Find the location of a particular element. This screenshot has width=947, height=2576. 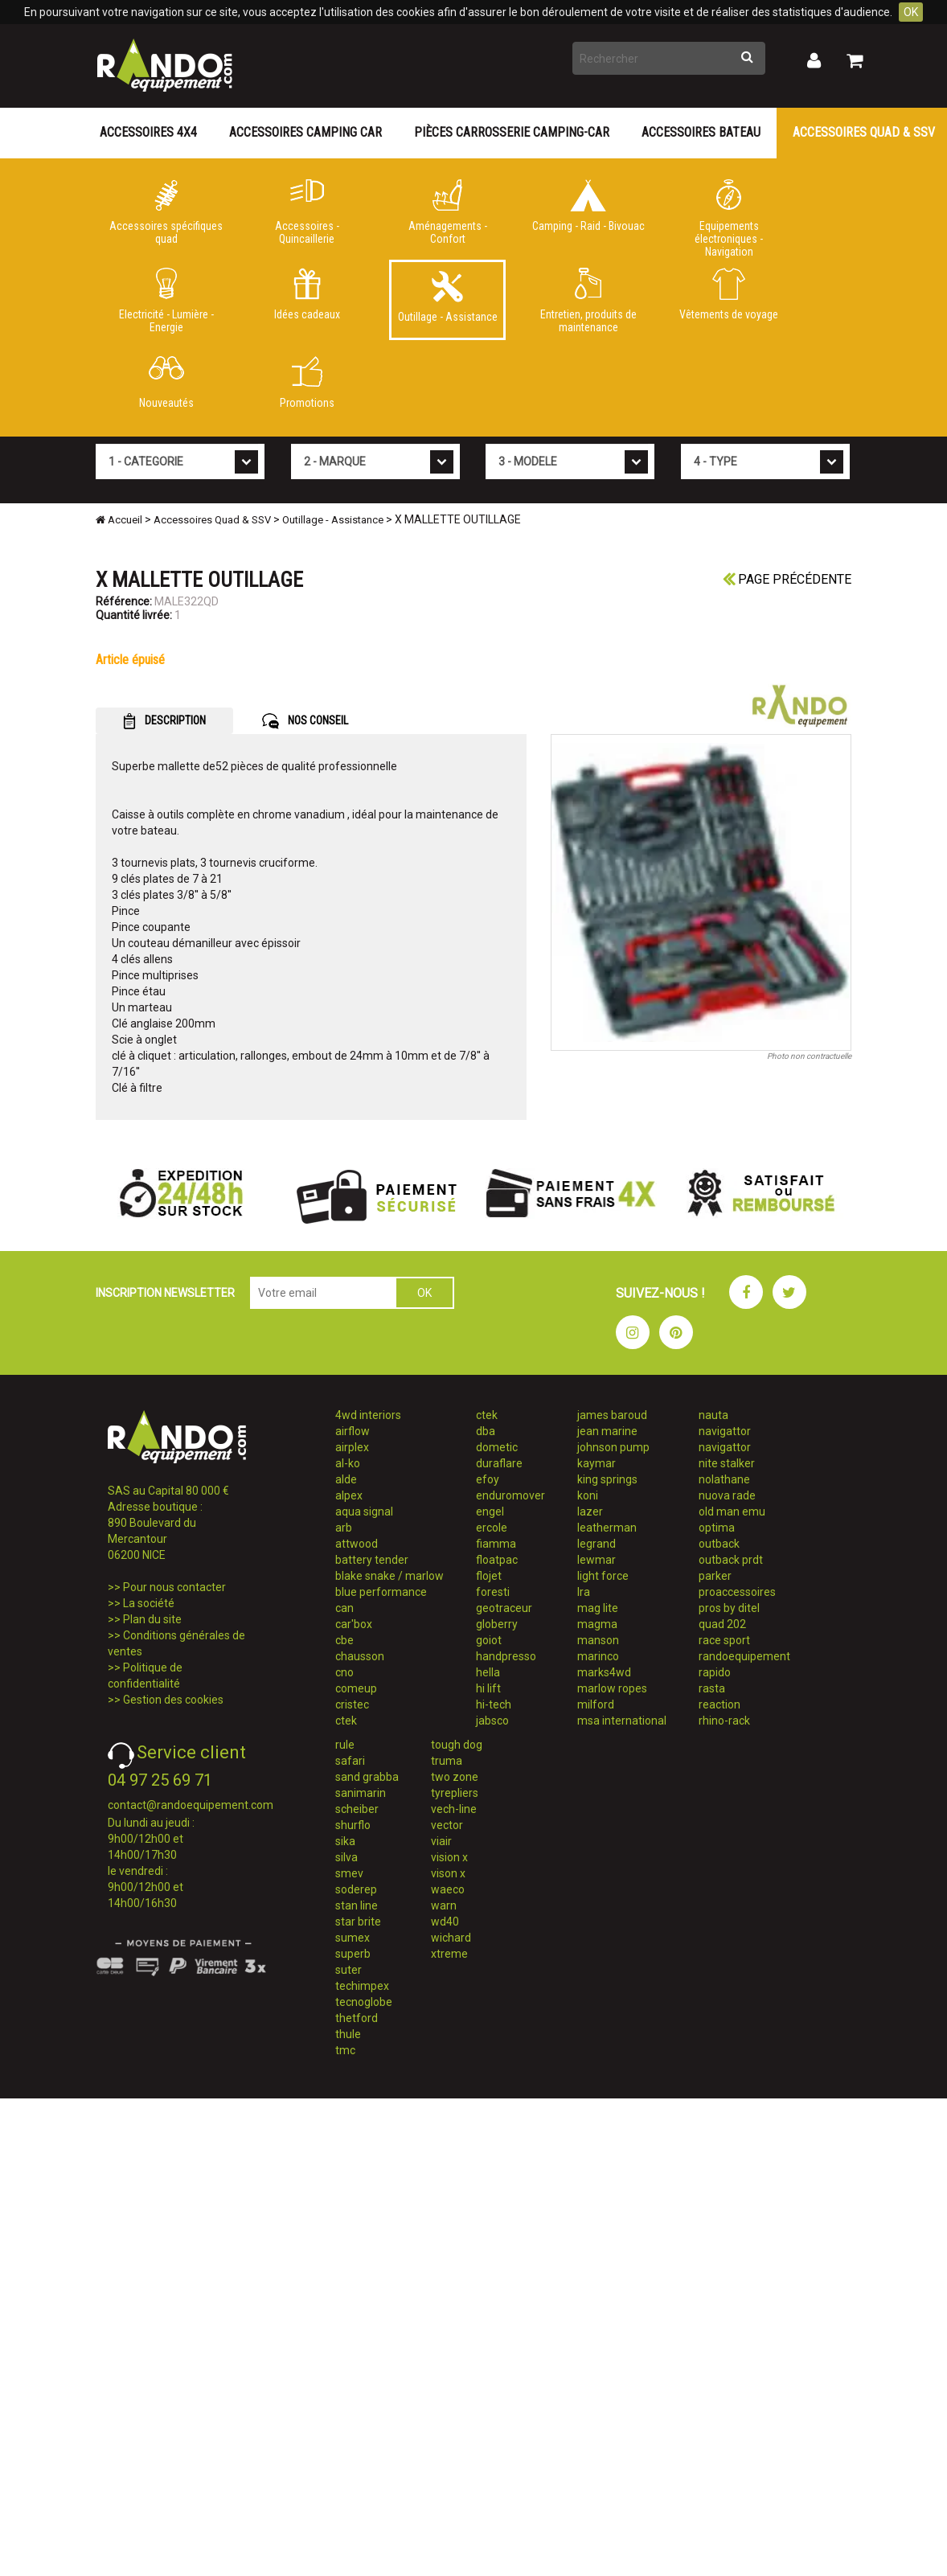

rule is located at coordinates (345, 1744).